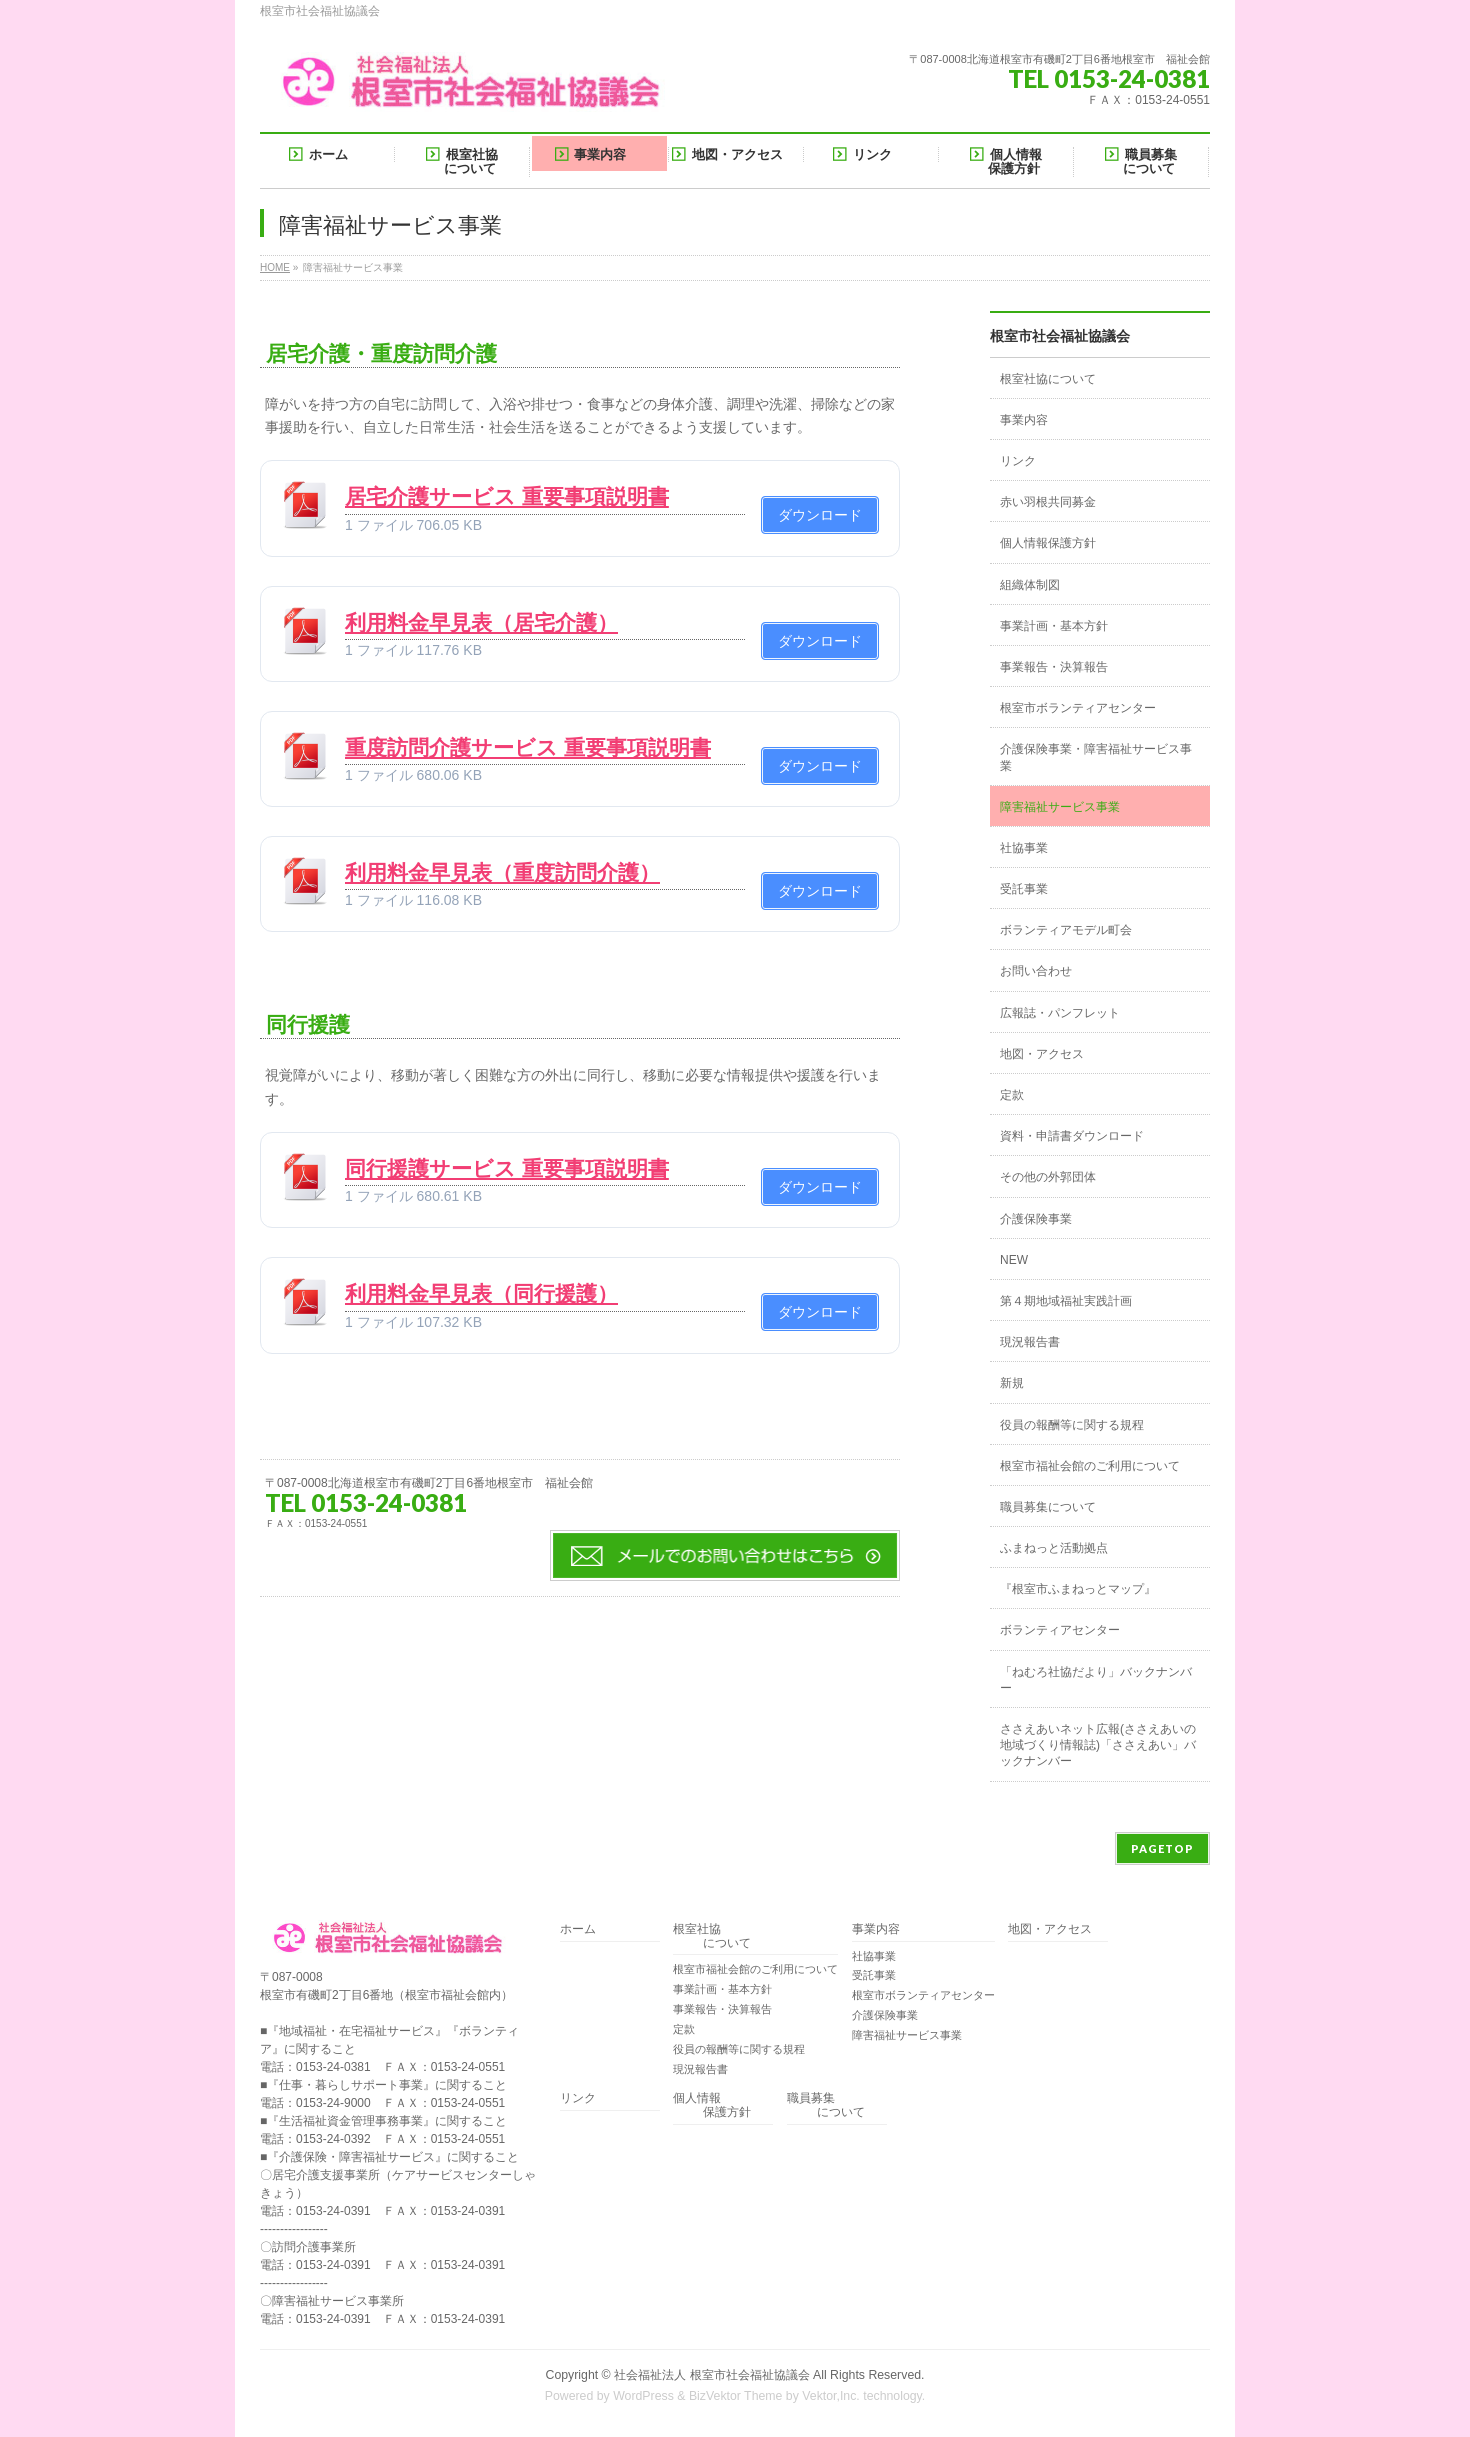 This screenshot has width=1470, height=2437. I want to click on 『根室市ふまねっとマップ』, so click(1078, 1589).